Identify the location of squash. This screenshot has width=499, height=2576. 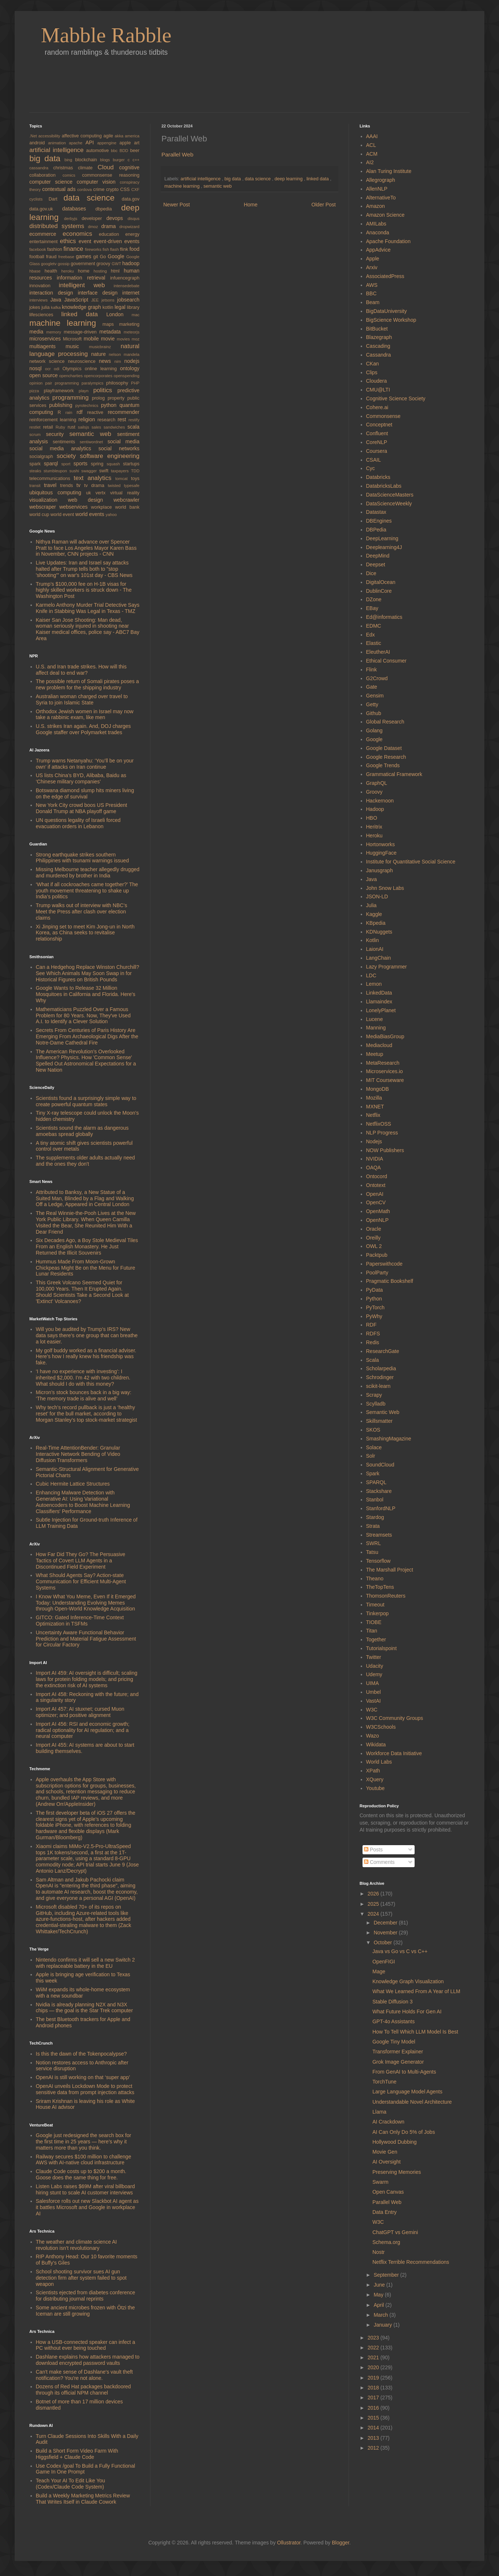
(115, 464).